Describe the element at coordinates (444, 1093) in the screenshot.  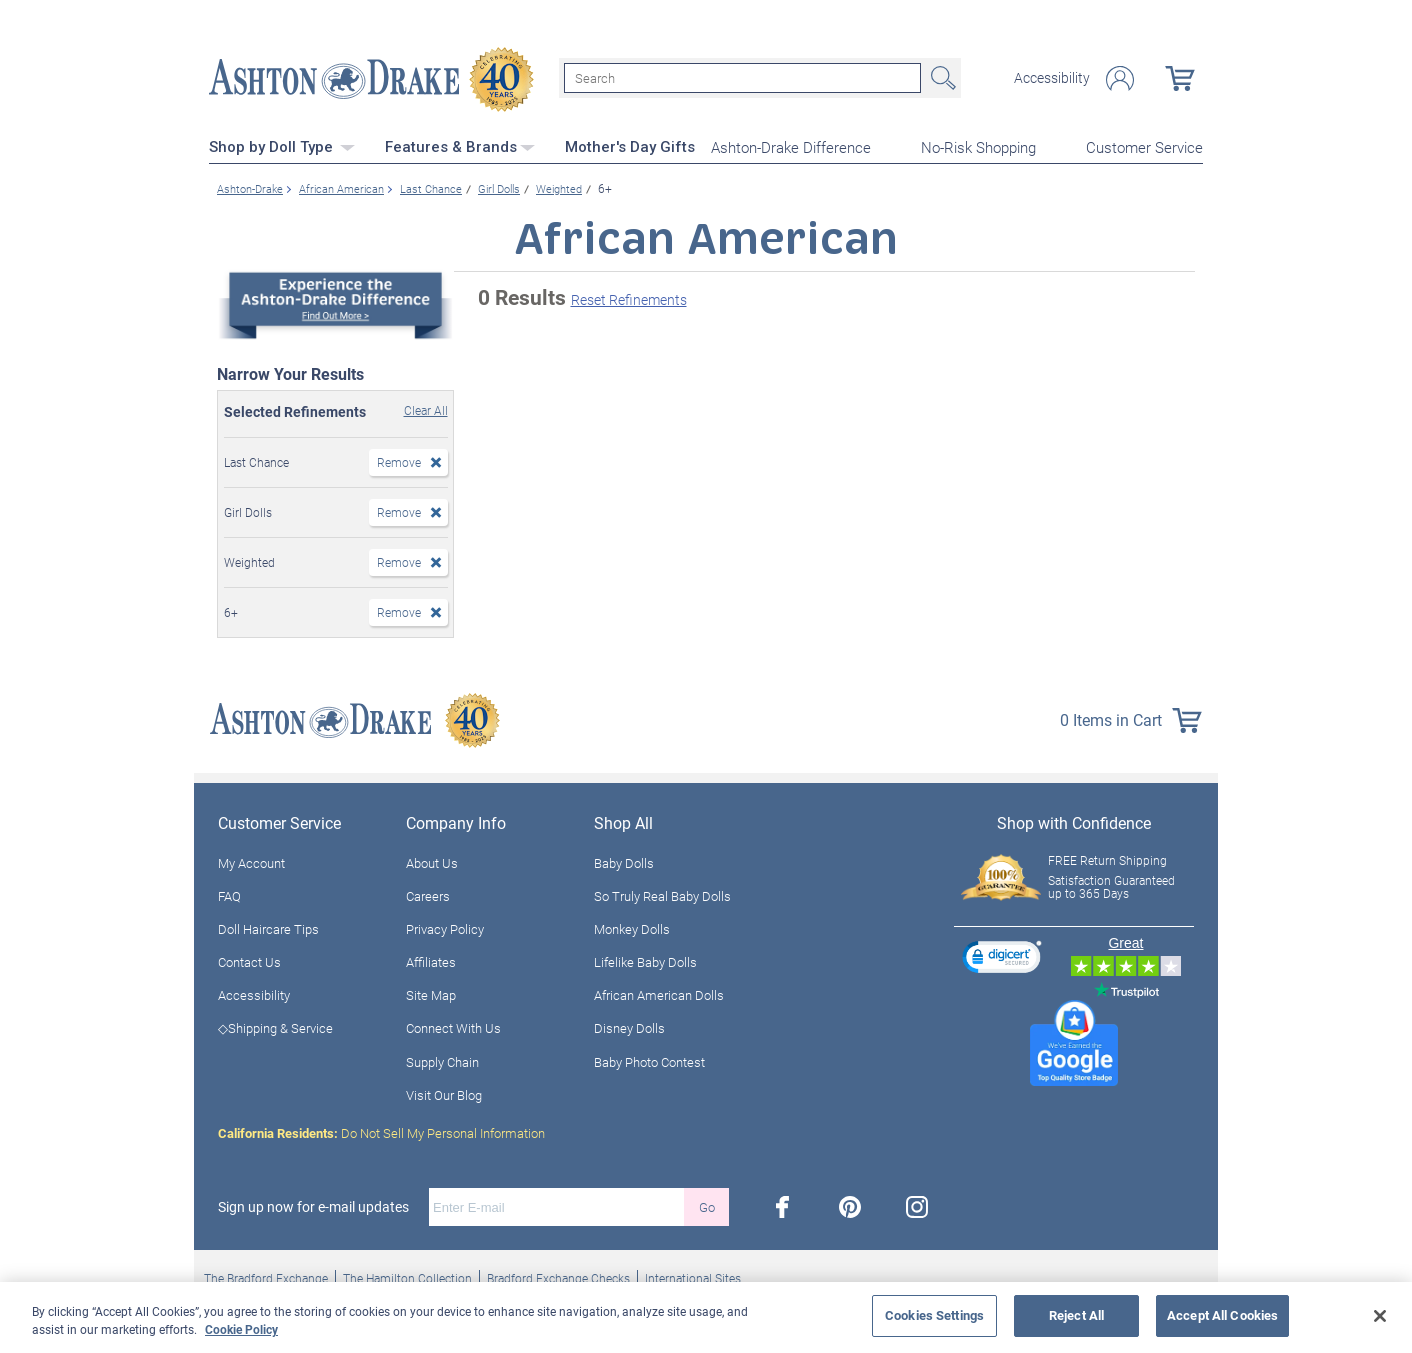
I see `Visit Our Blog` at that location.